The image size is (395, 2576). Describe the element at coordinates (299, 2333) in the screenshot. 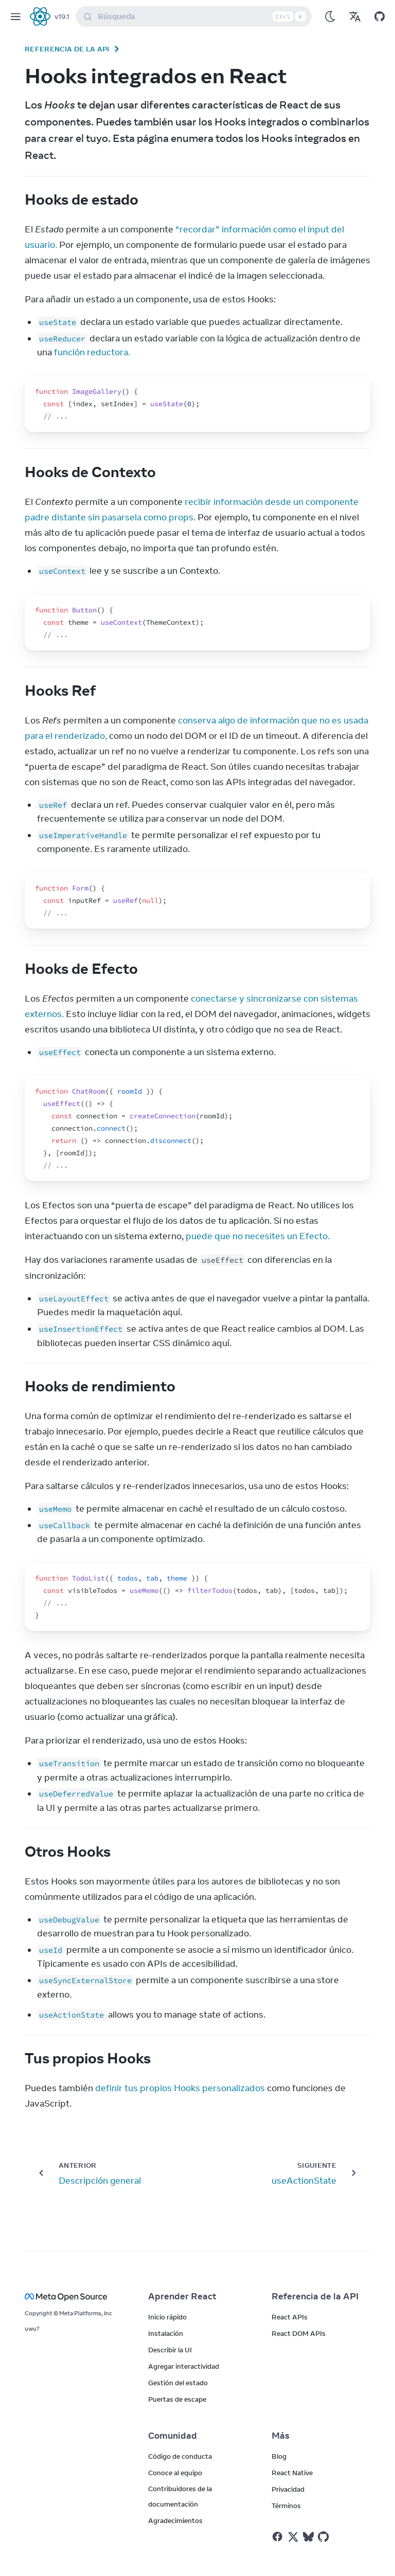

I see `React DOM APIs` at that location.